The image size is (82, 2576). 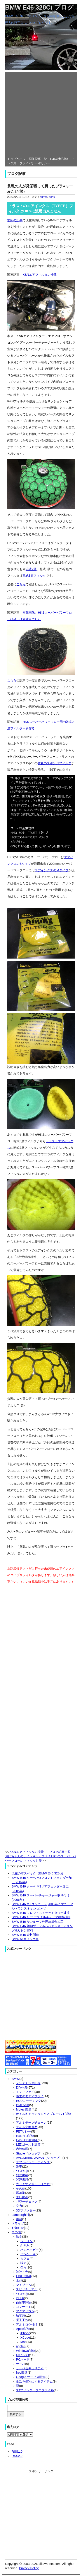 What do you see at coordinates (59, 159) in the screenshot?
I see `E46資料関連` at bounding box center [59, 159].